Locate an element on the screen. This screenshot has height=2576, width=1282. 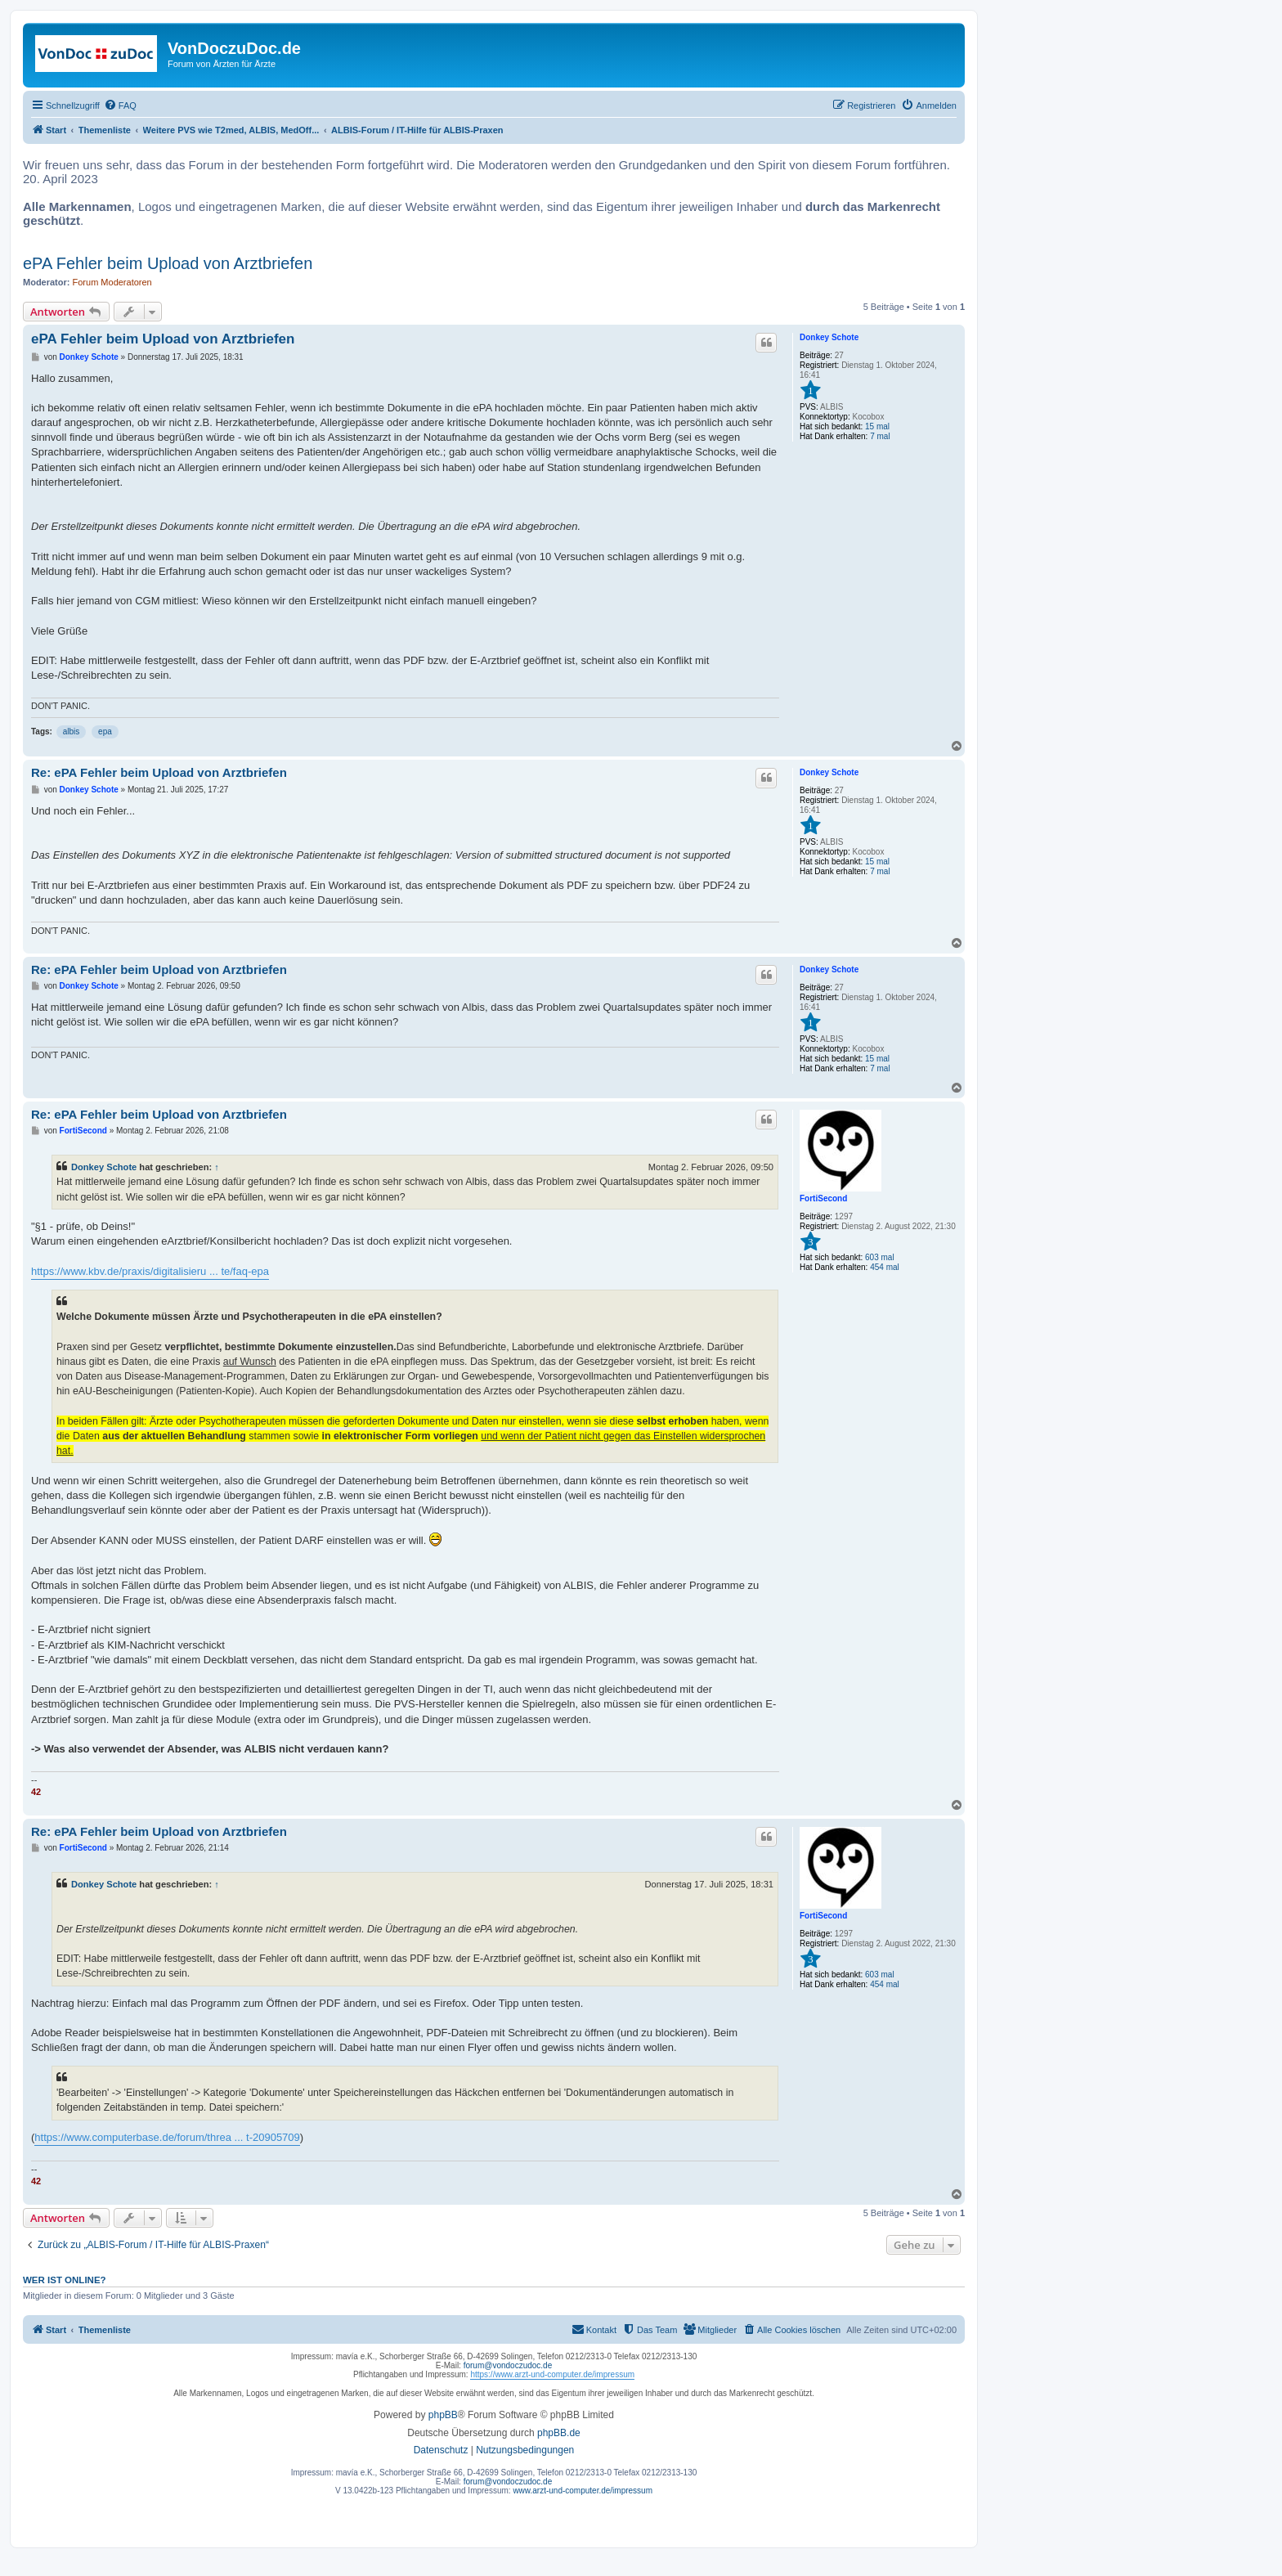
603 mal is located at coordinates (879, 1257).